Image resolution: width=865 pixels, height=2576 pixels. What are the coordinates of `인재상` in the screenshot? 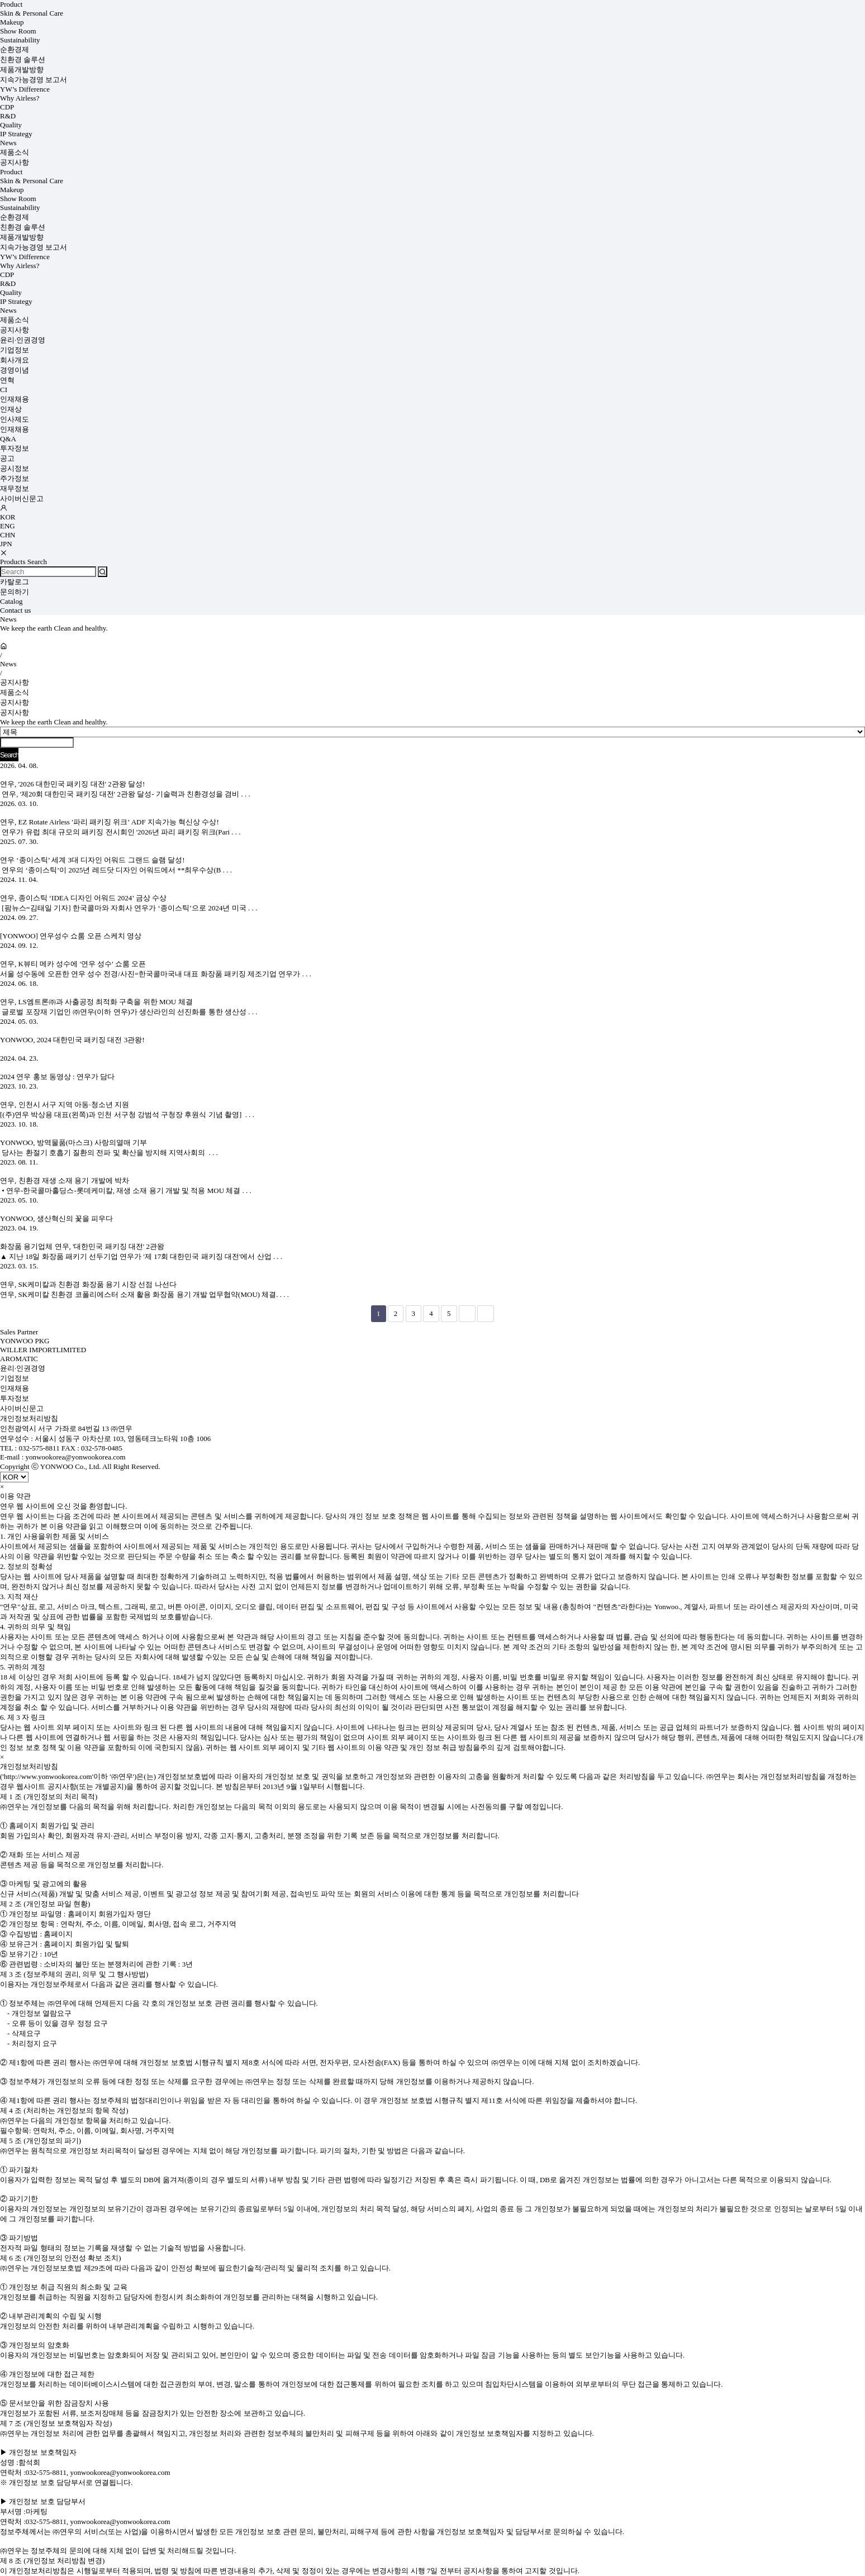 It's located at (11, 409).